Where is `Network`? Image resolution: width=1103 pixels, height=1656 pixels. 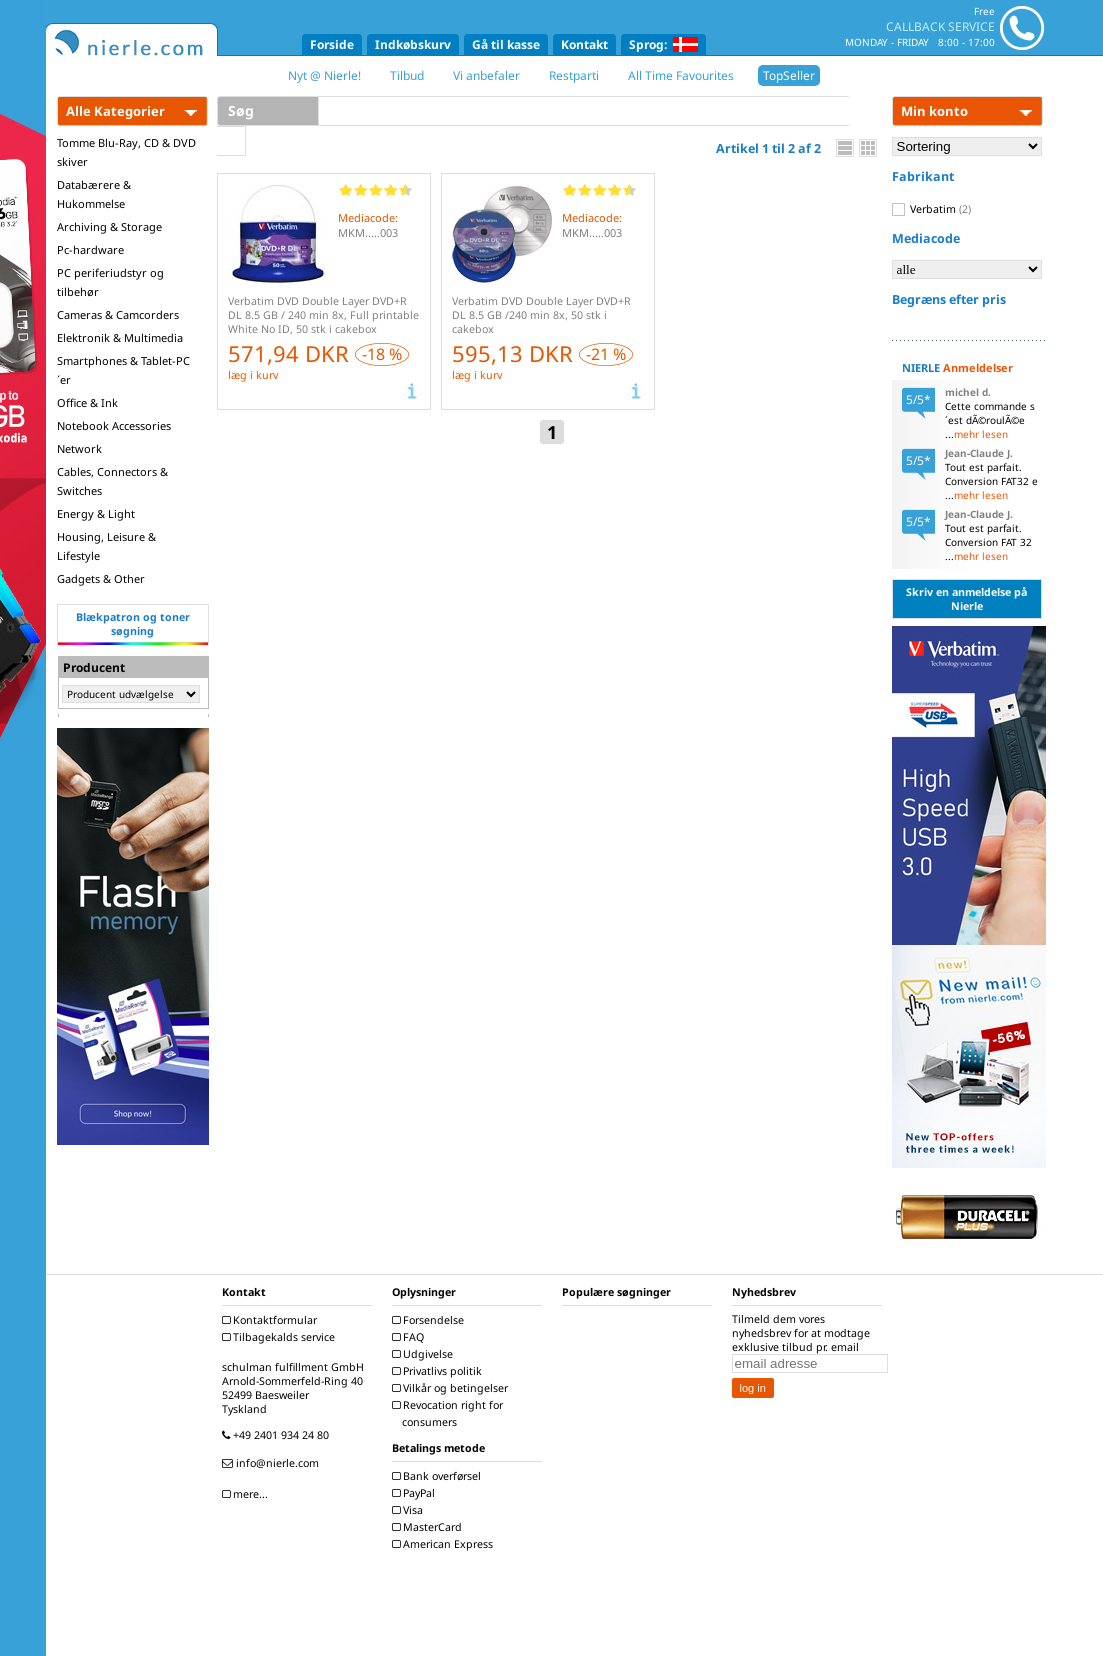
Network is located at coordinates (79, 448).